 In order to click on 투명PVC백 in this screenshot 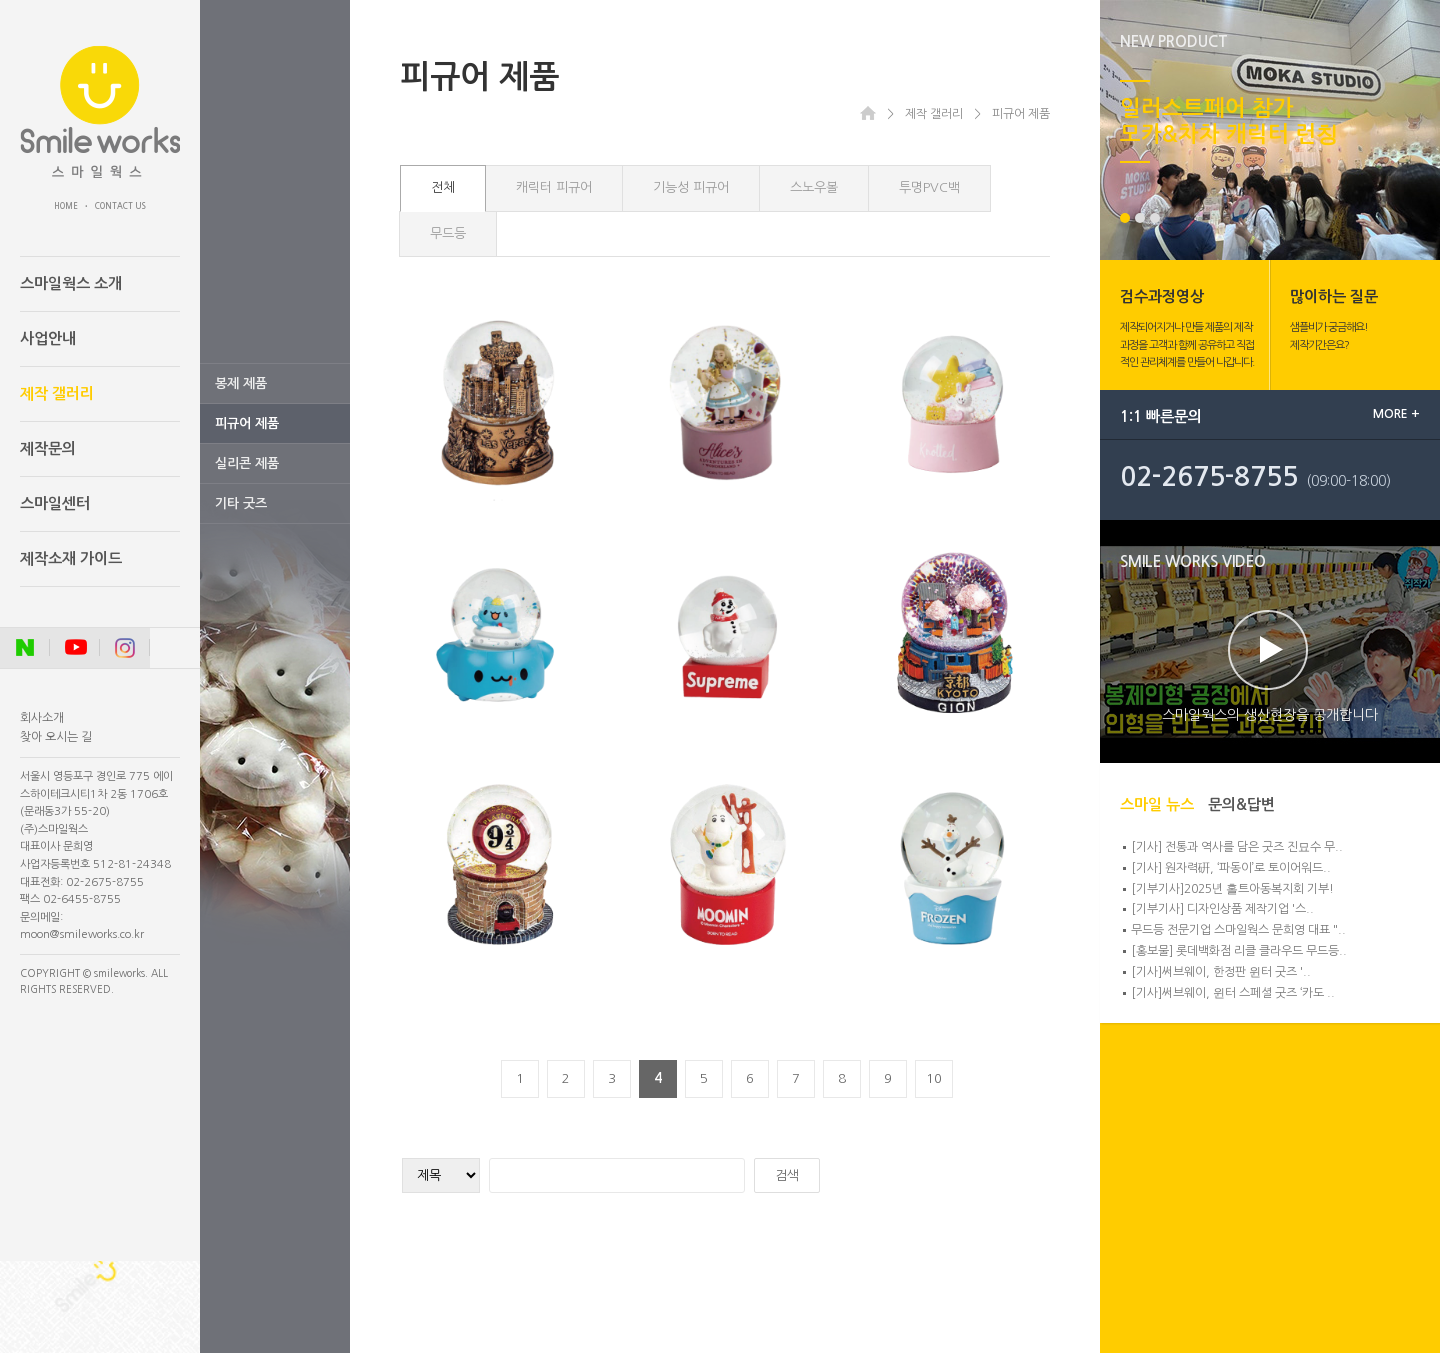, I will do `click(929, 187)`.